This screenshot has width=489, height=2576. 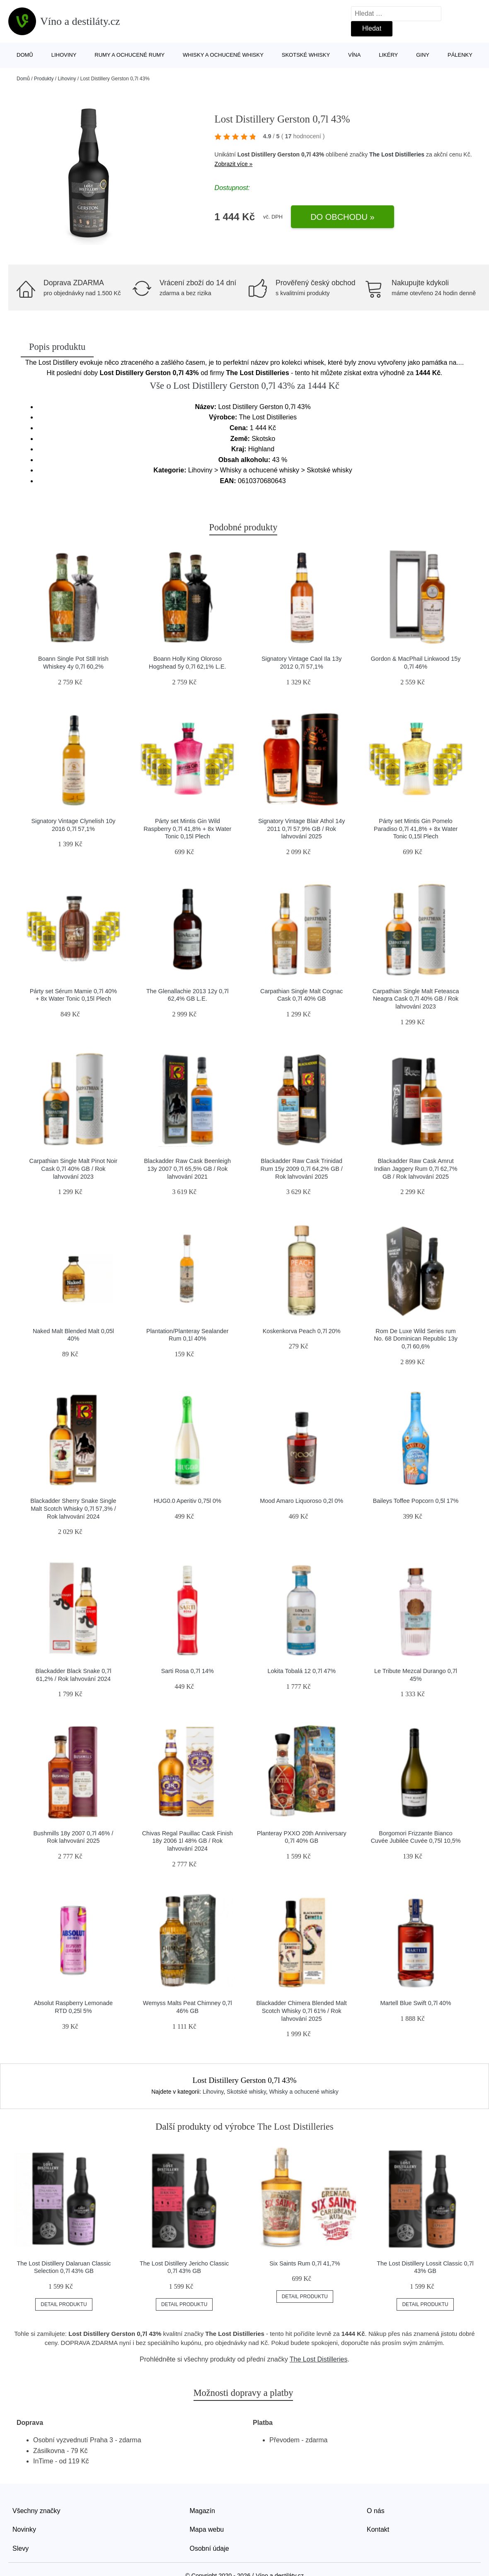 What do you see at coordinates (25, 55) in the screenshot?
I see `Domů` at bounding box center [25, 55].